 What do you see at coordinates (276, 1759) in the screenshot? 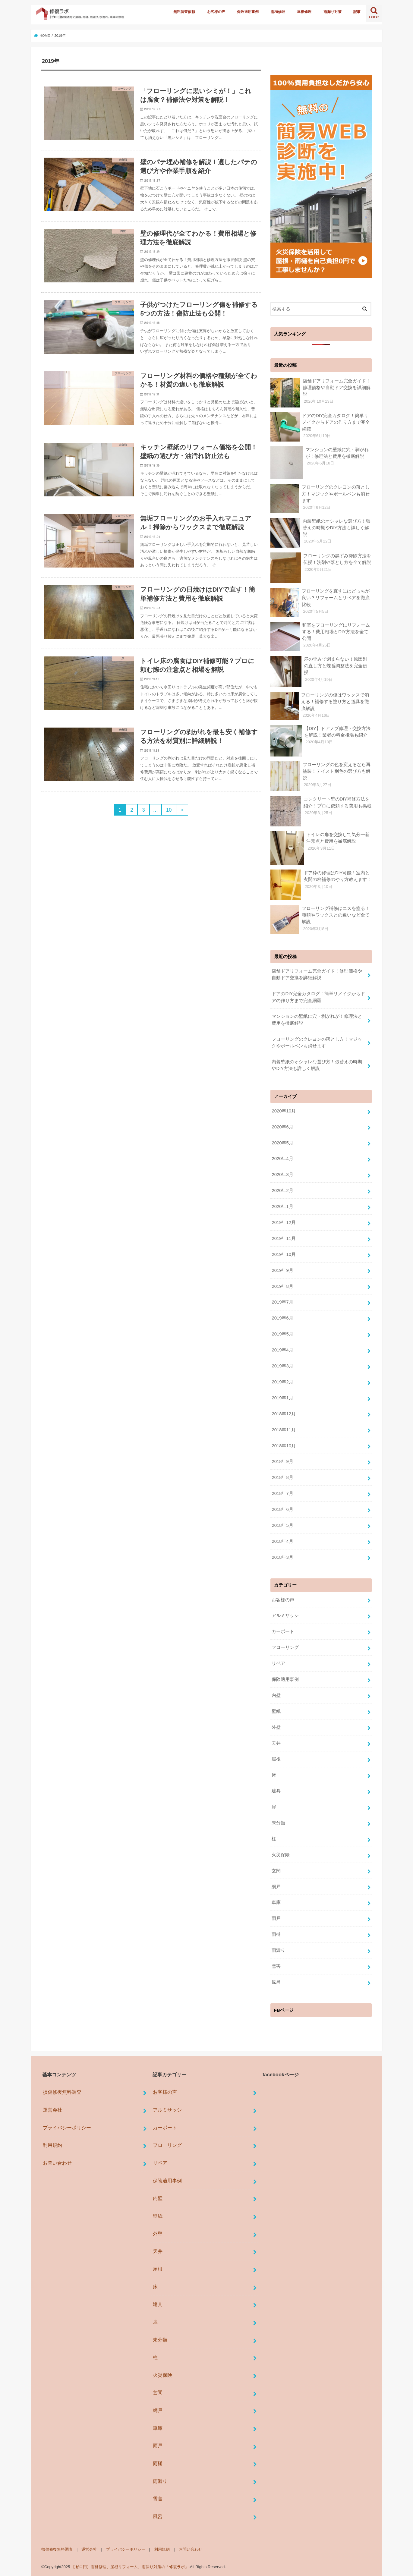
I see `屋根` at bounding box center [276, 1759].